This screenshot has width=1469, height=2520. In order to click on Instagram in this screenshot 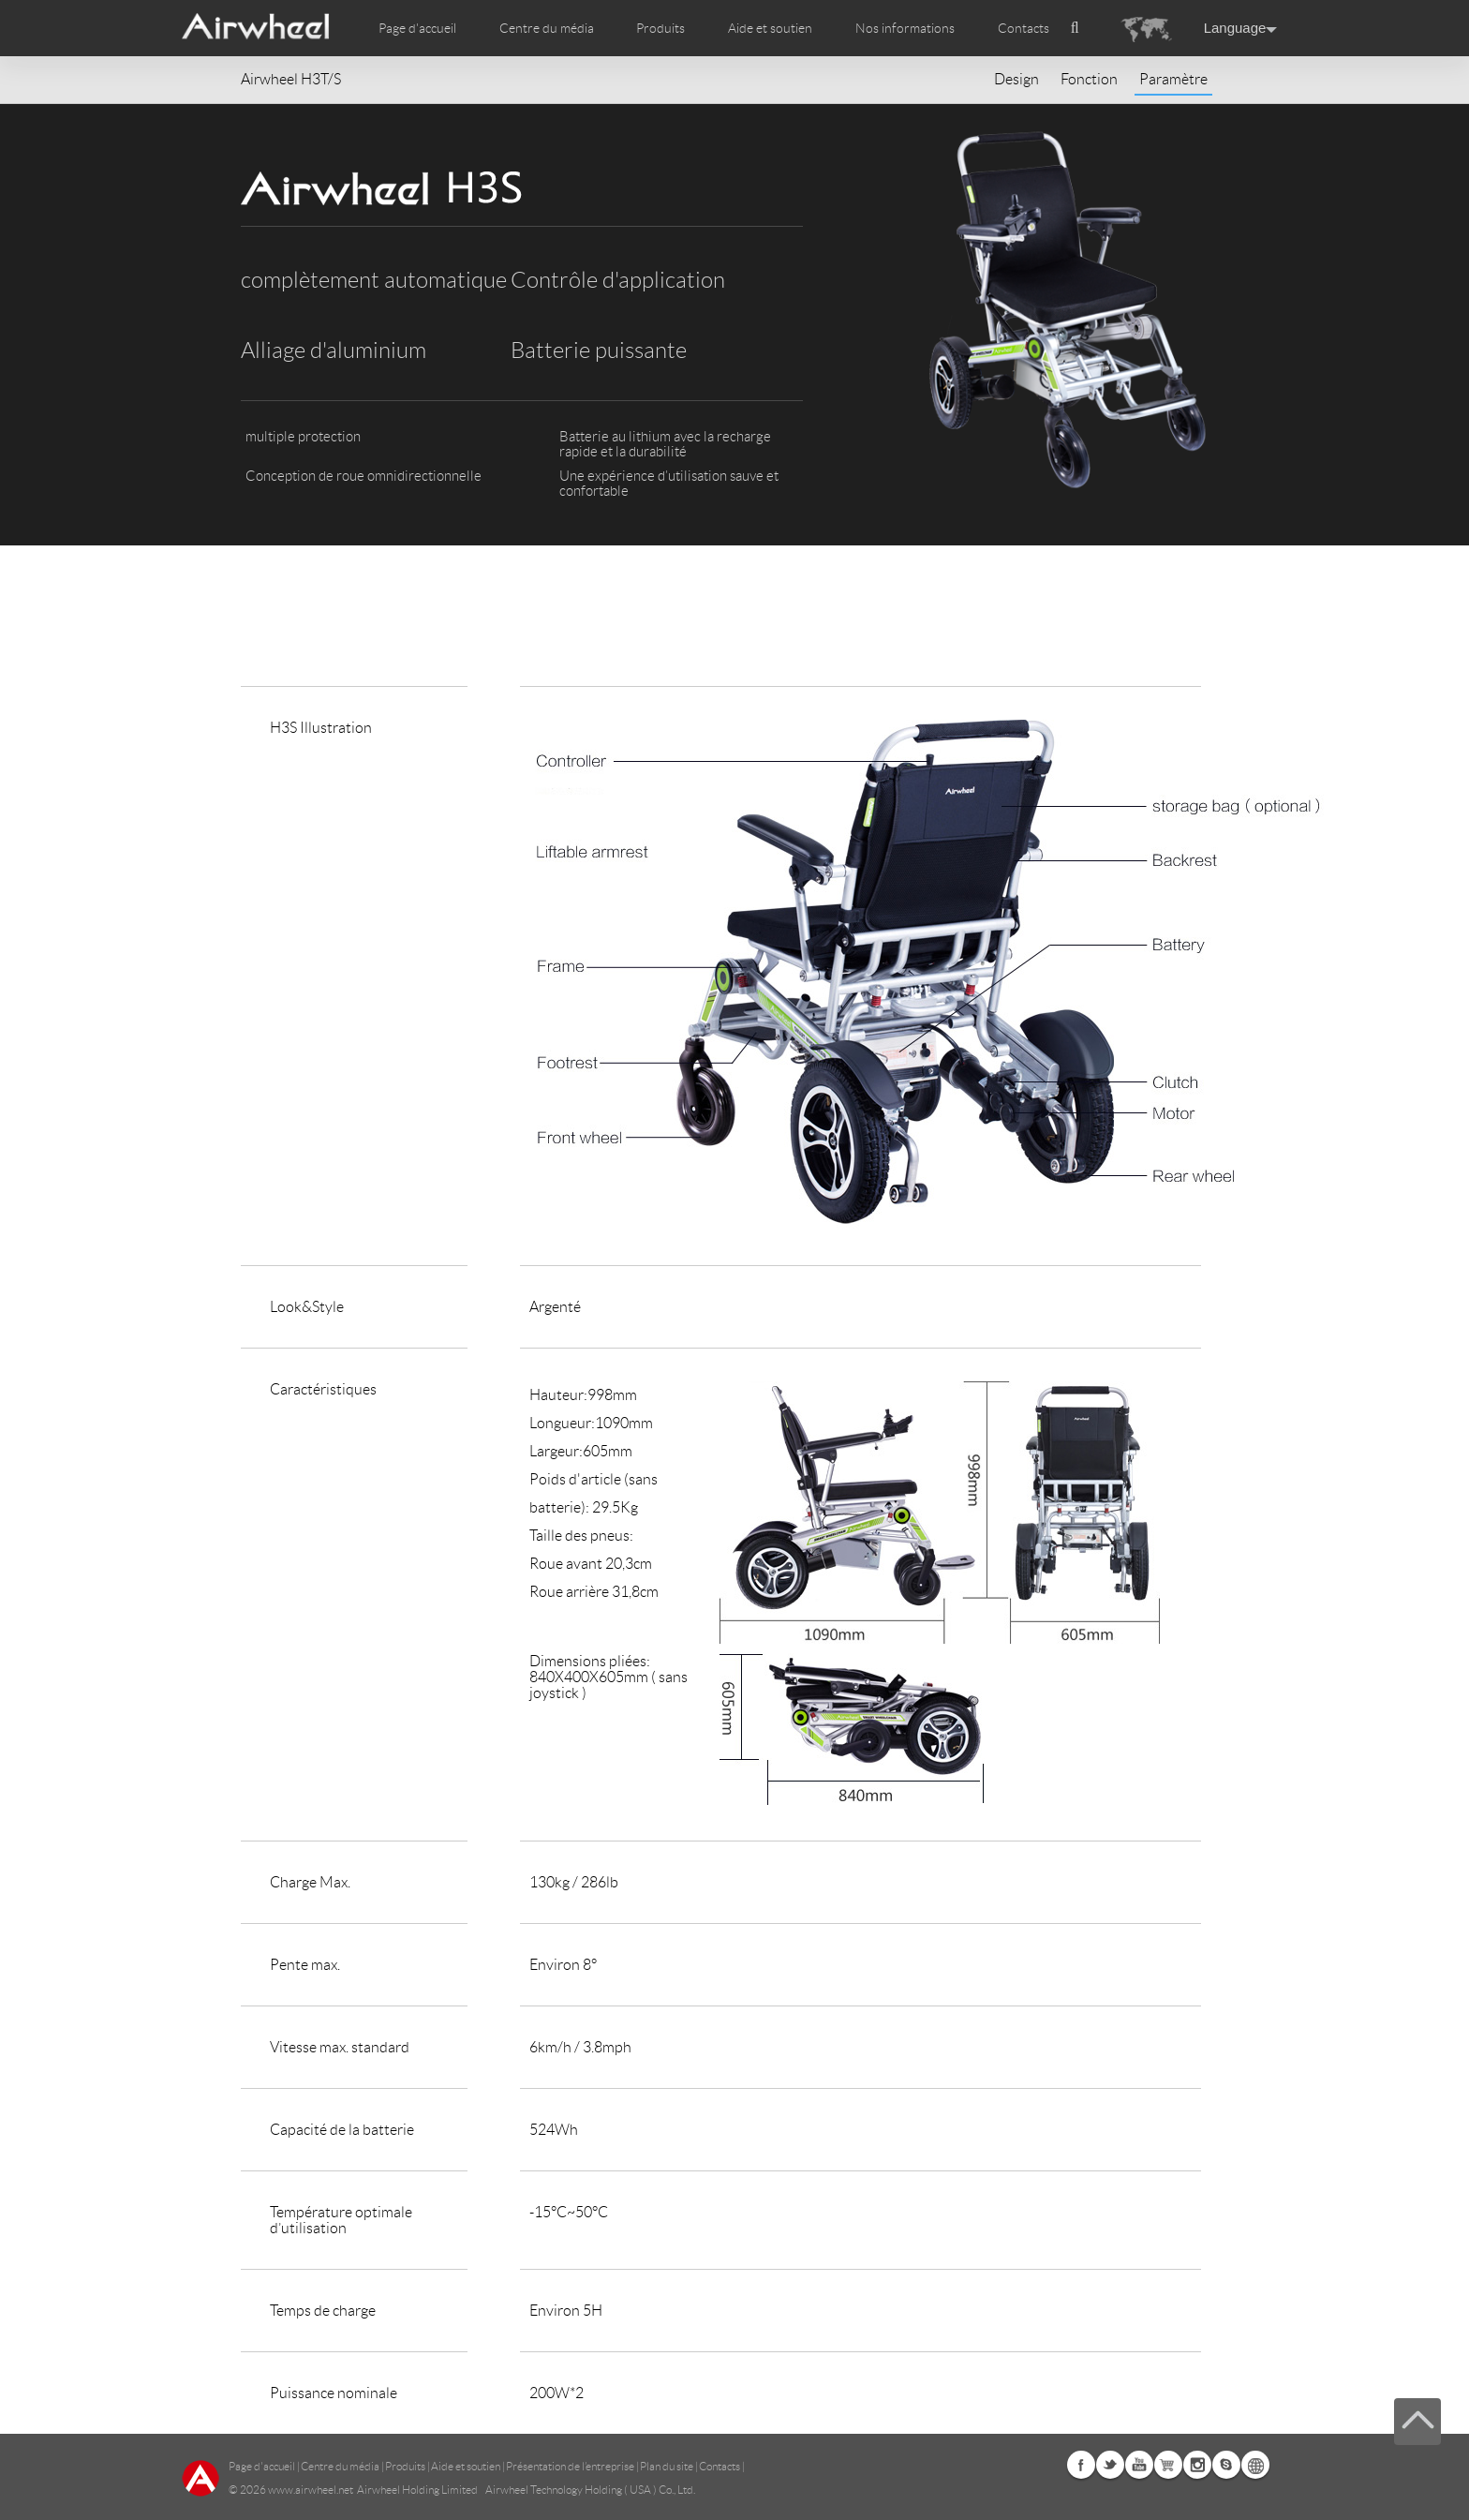, I will do `click(1197, 2465)`.